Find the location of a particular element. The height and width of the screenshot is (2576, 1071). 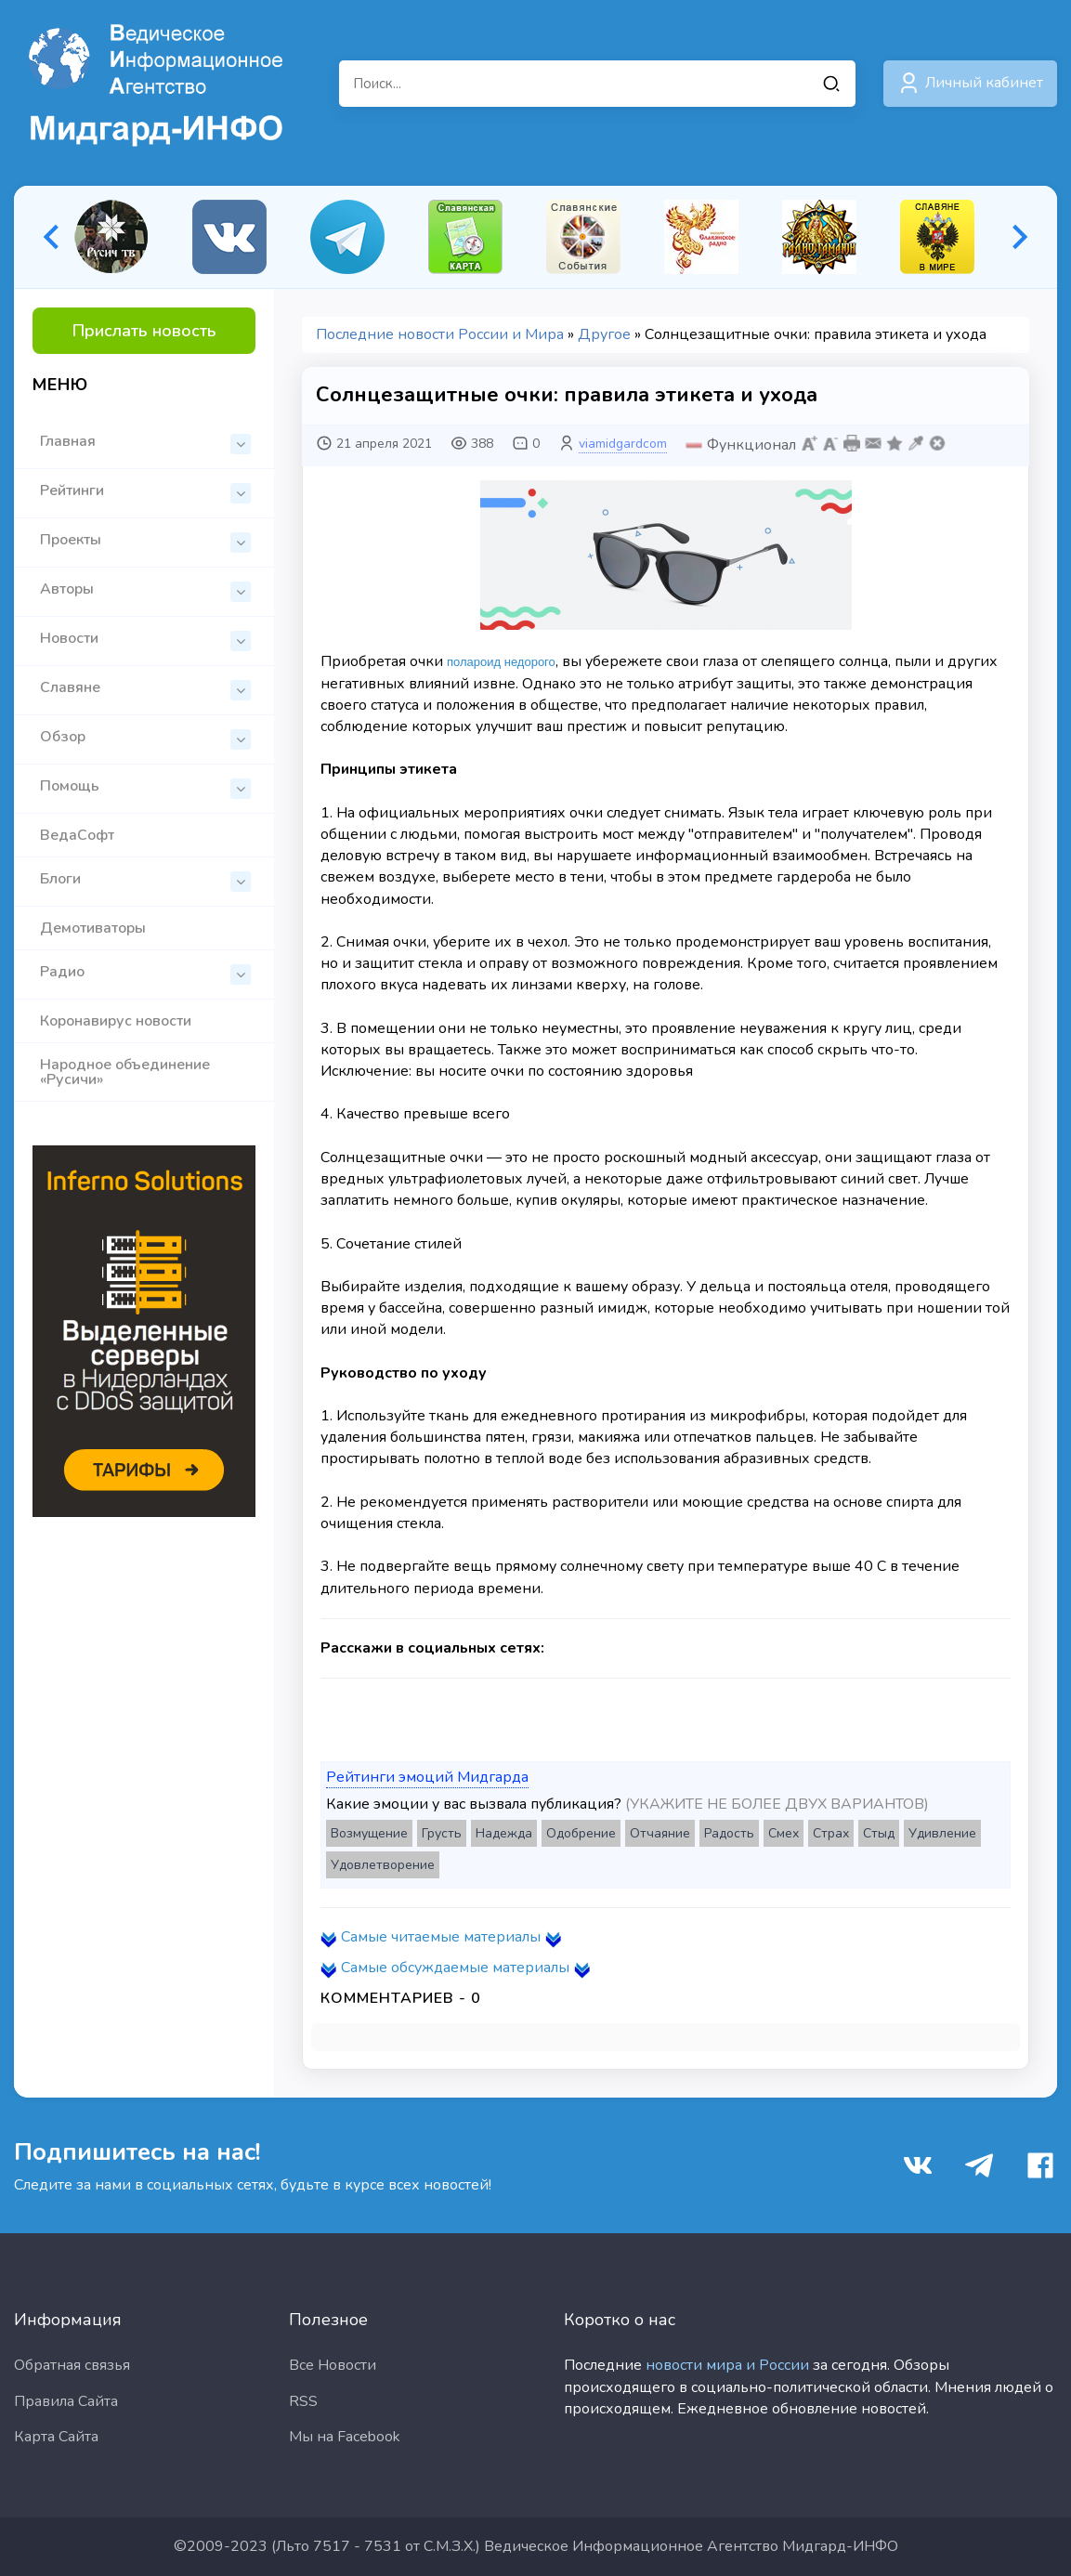

Мы на Facebook is located at coordinates (344, 2436).